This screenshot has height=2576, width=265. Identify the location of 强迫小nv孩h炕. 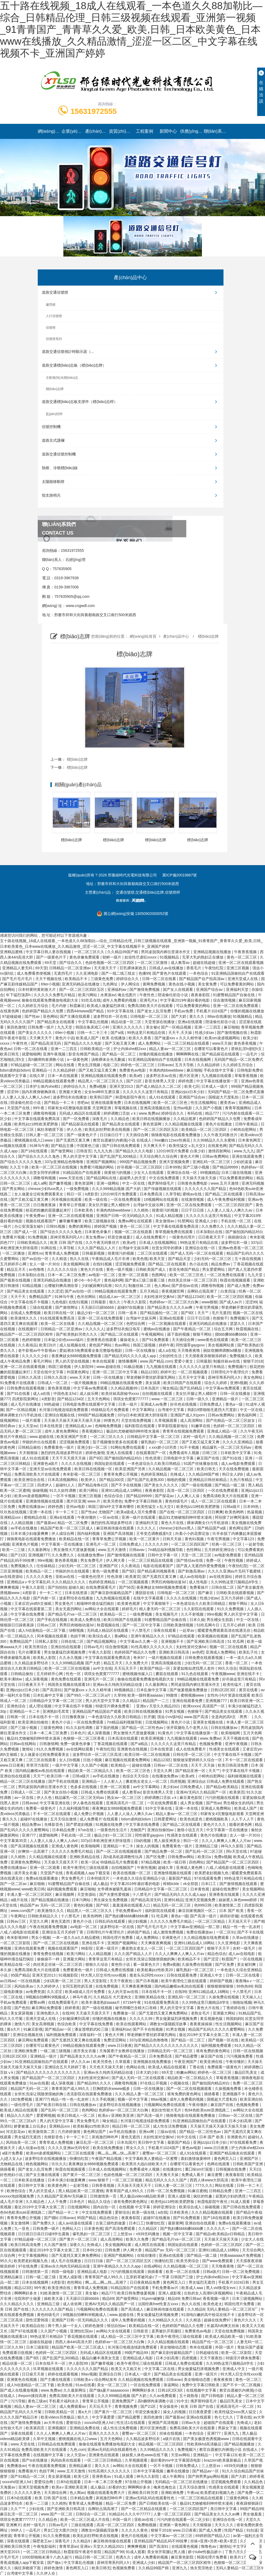
(169, 1717).